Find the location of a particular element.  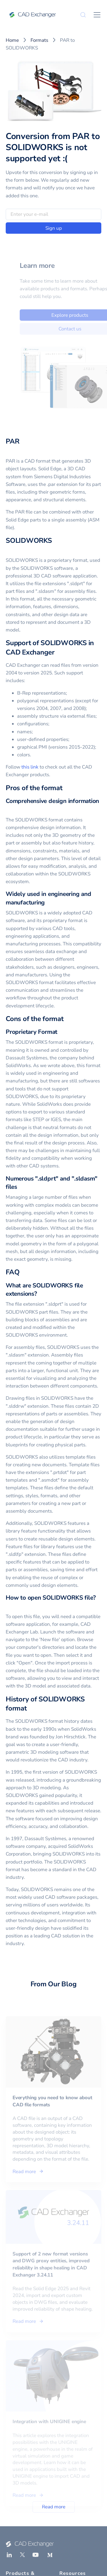

[proprietary format permalink] is located at coordinates (60, 1032).